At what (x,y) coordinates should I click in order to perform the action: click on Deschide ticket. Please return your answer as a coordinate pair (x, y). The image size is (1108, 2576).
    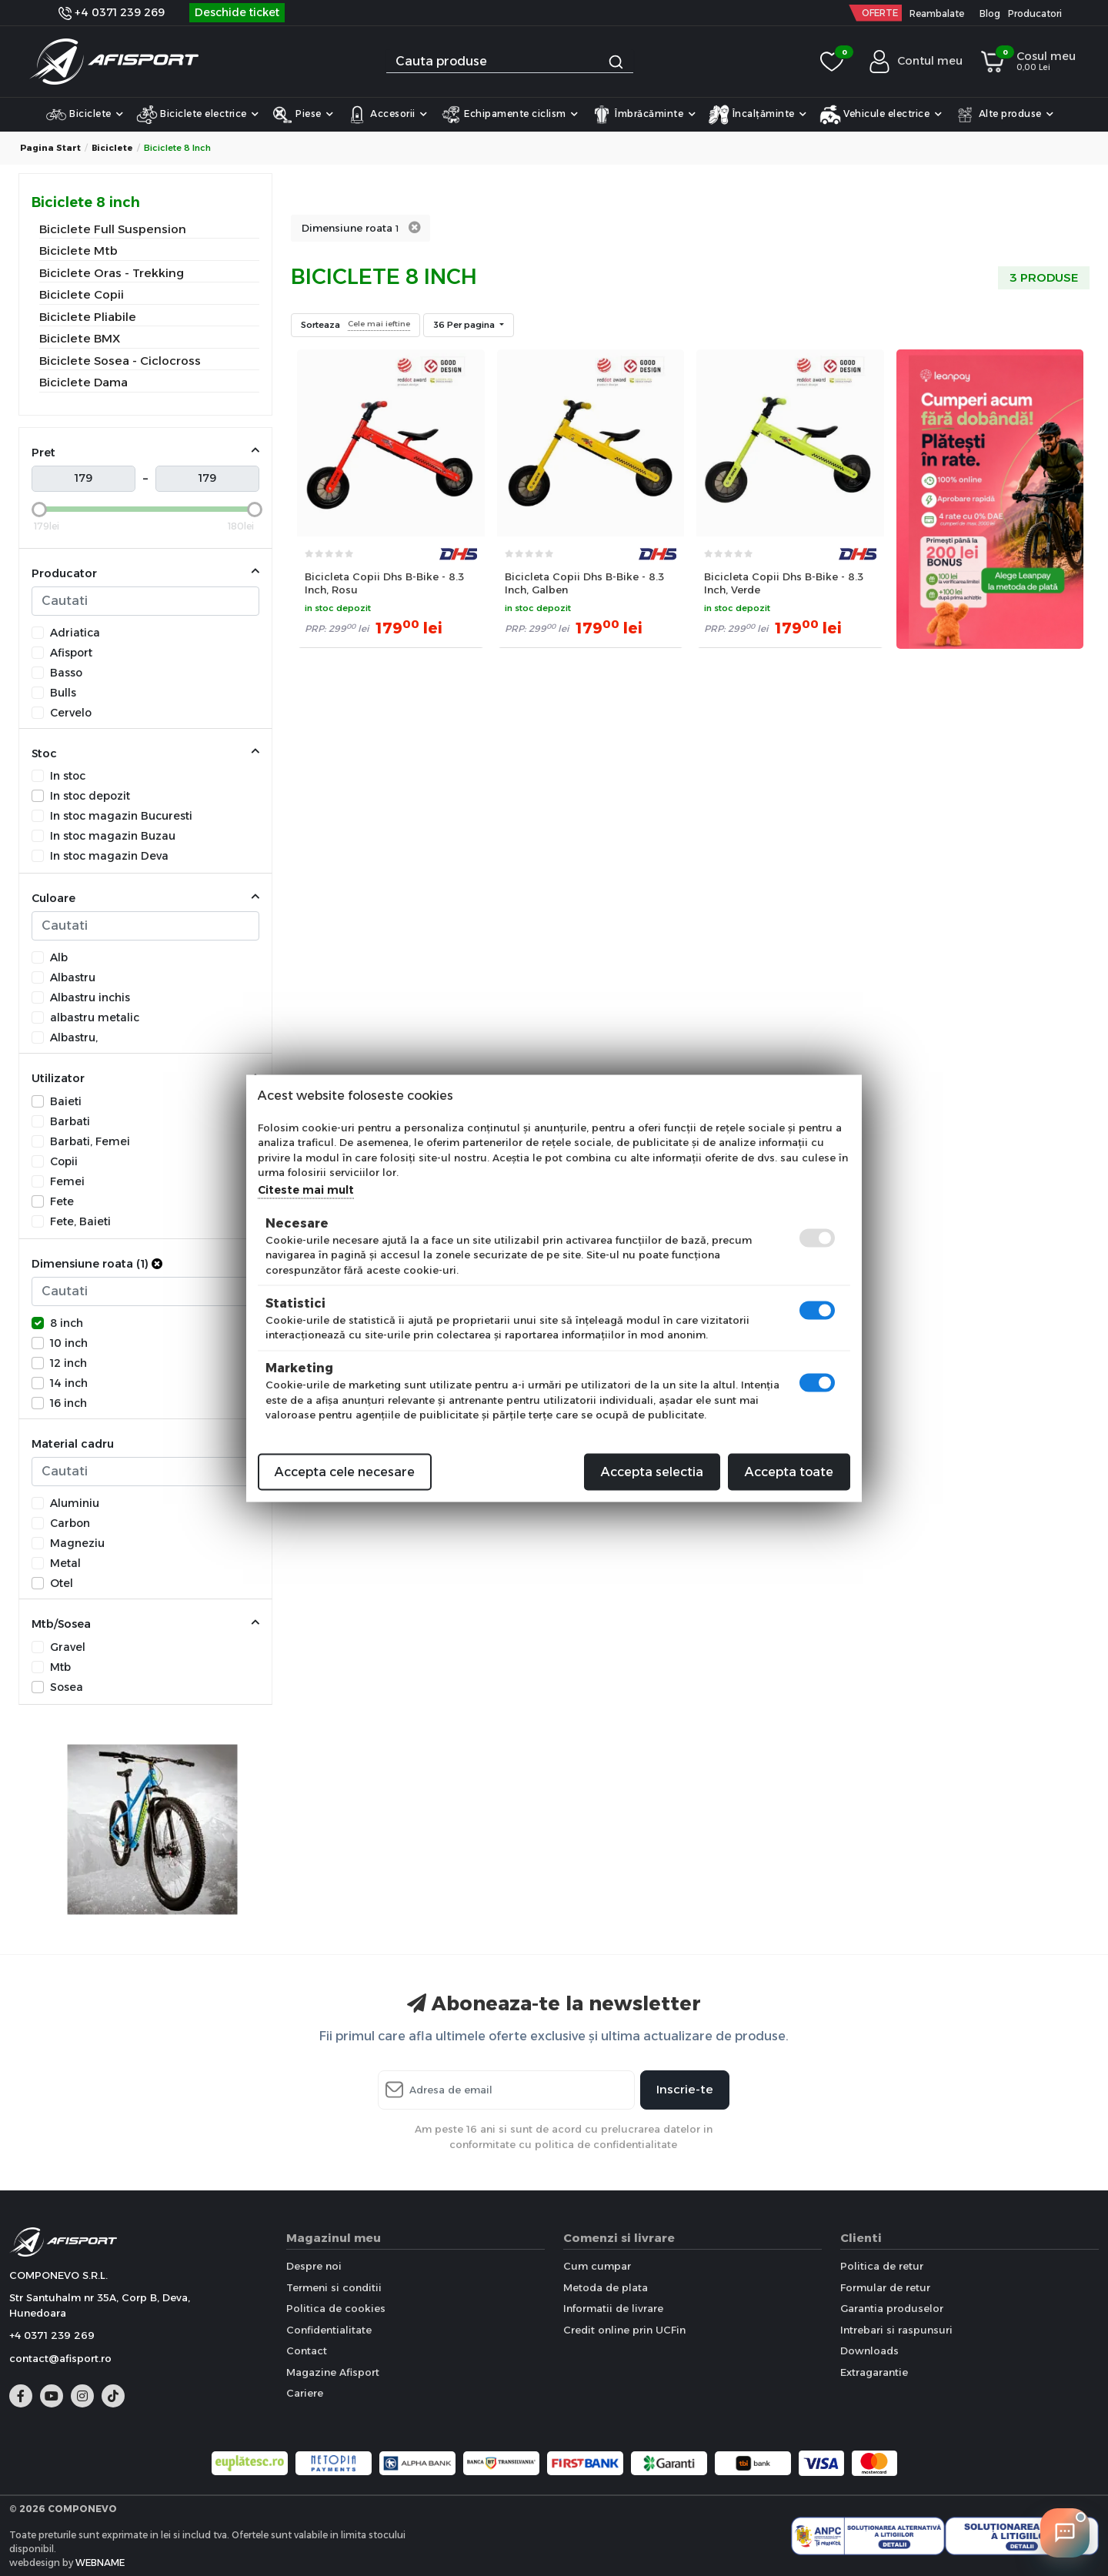
    Looking at the image, I should click on (237, 12).